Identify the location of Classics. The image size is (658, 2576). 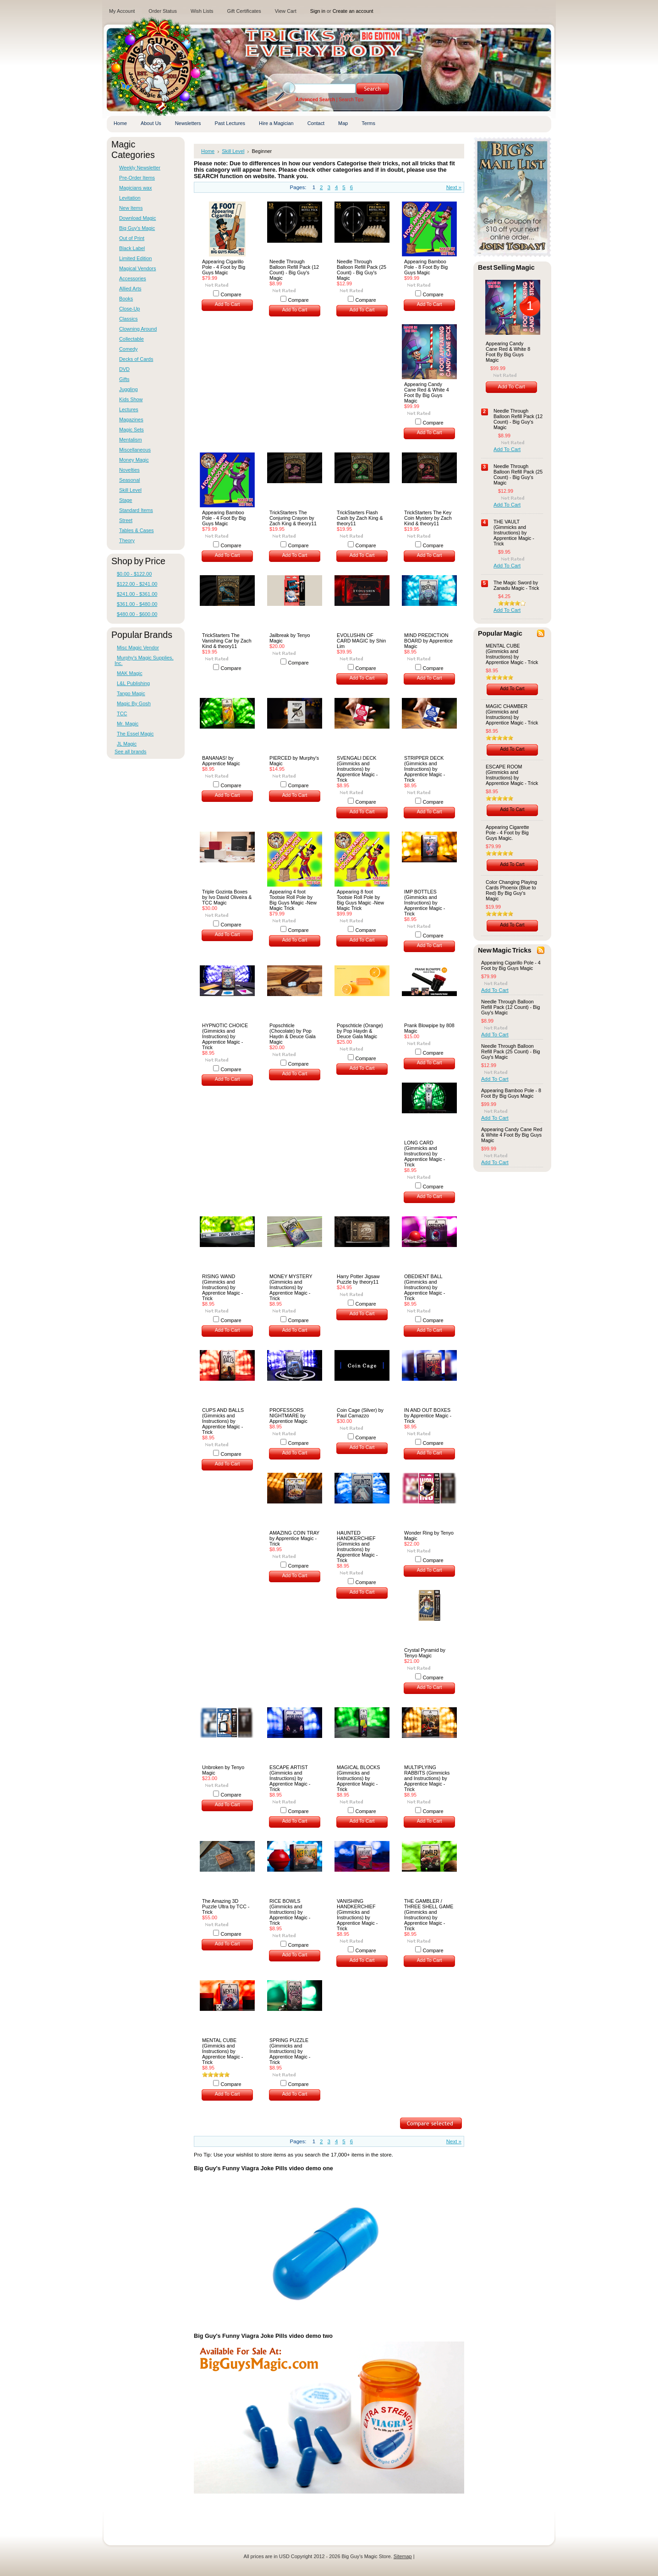
(128, 318).